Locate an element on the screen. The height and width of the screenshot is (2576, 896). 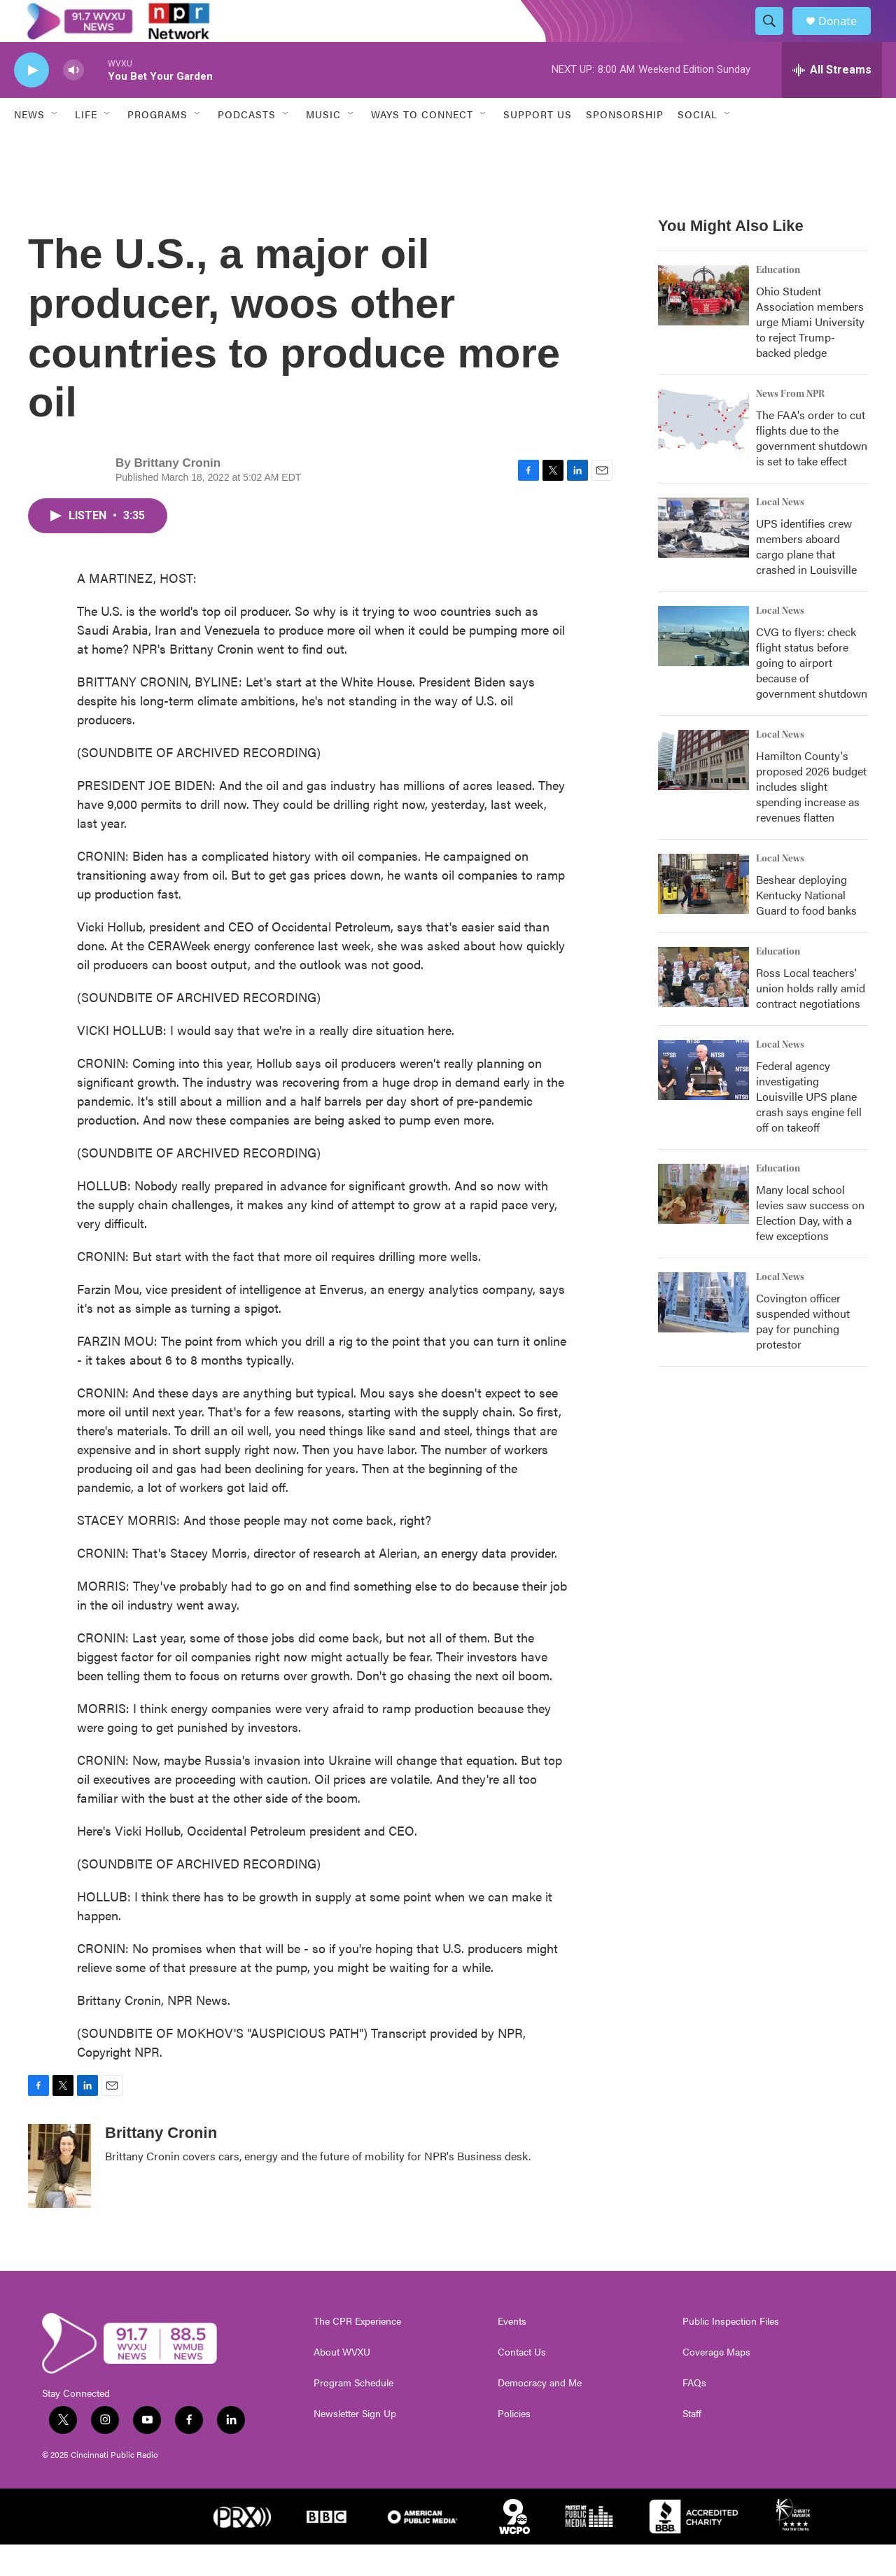
[Beshear deploying Kentucky National Guard to food banks] is located at coordinates (703, 915).